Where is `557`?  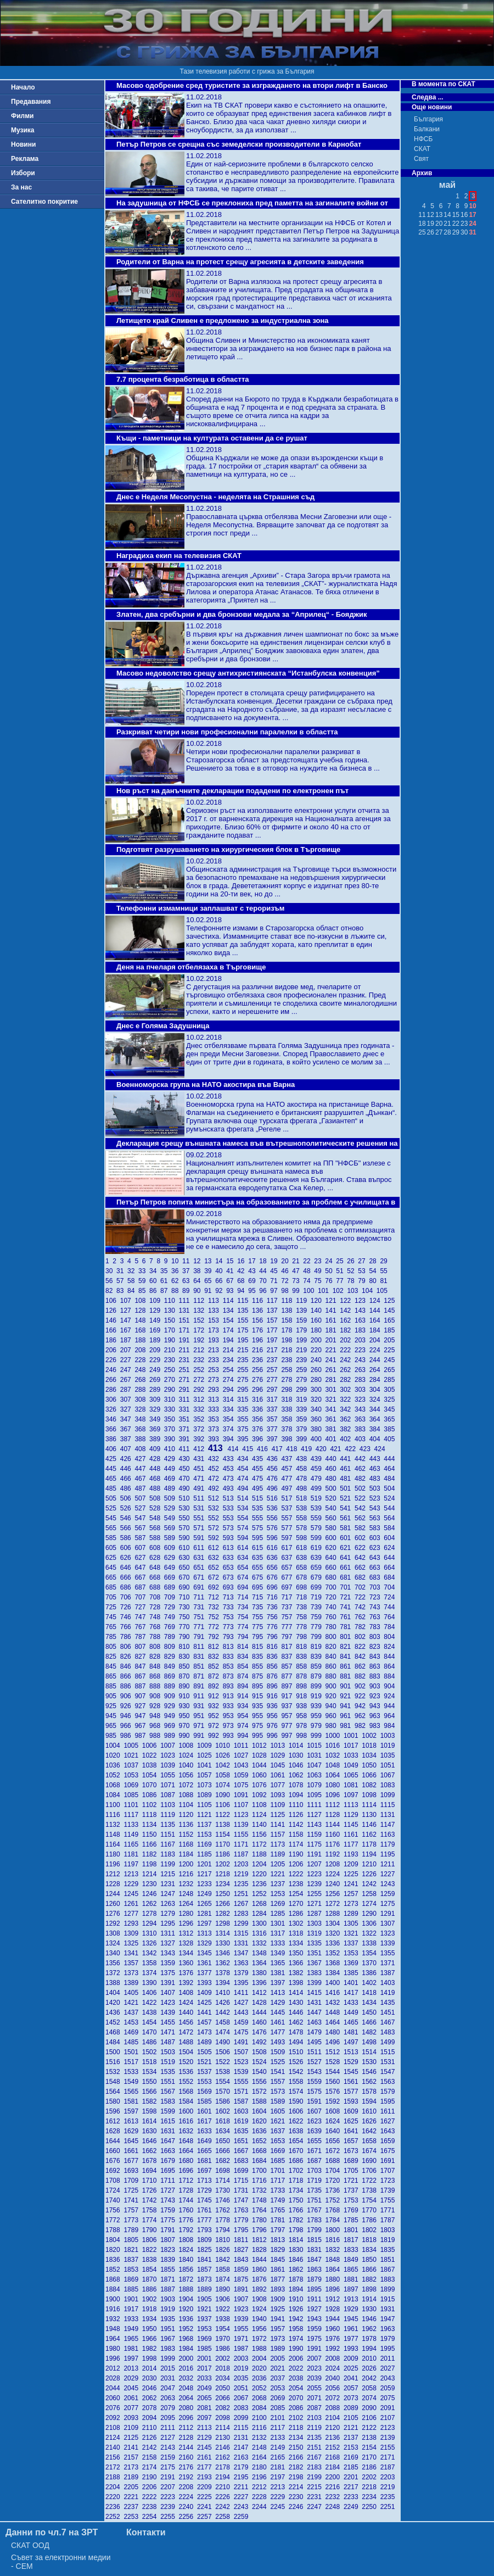
557 is located at coordinates (288, 1518).